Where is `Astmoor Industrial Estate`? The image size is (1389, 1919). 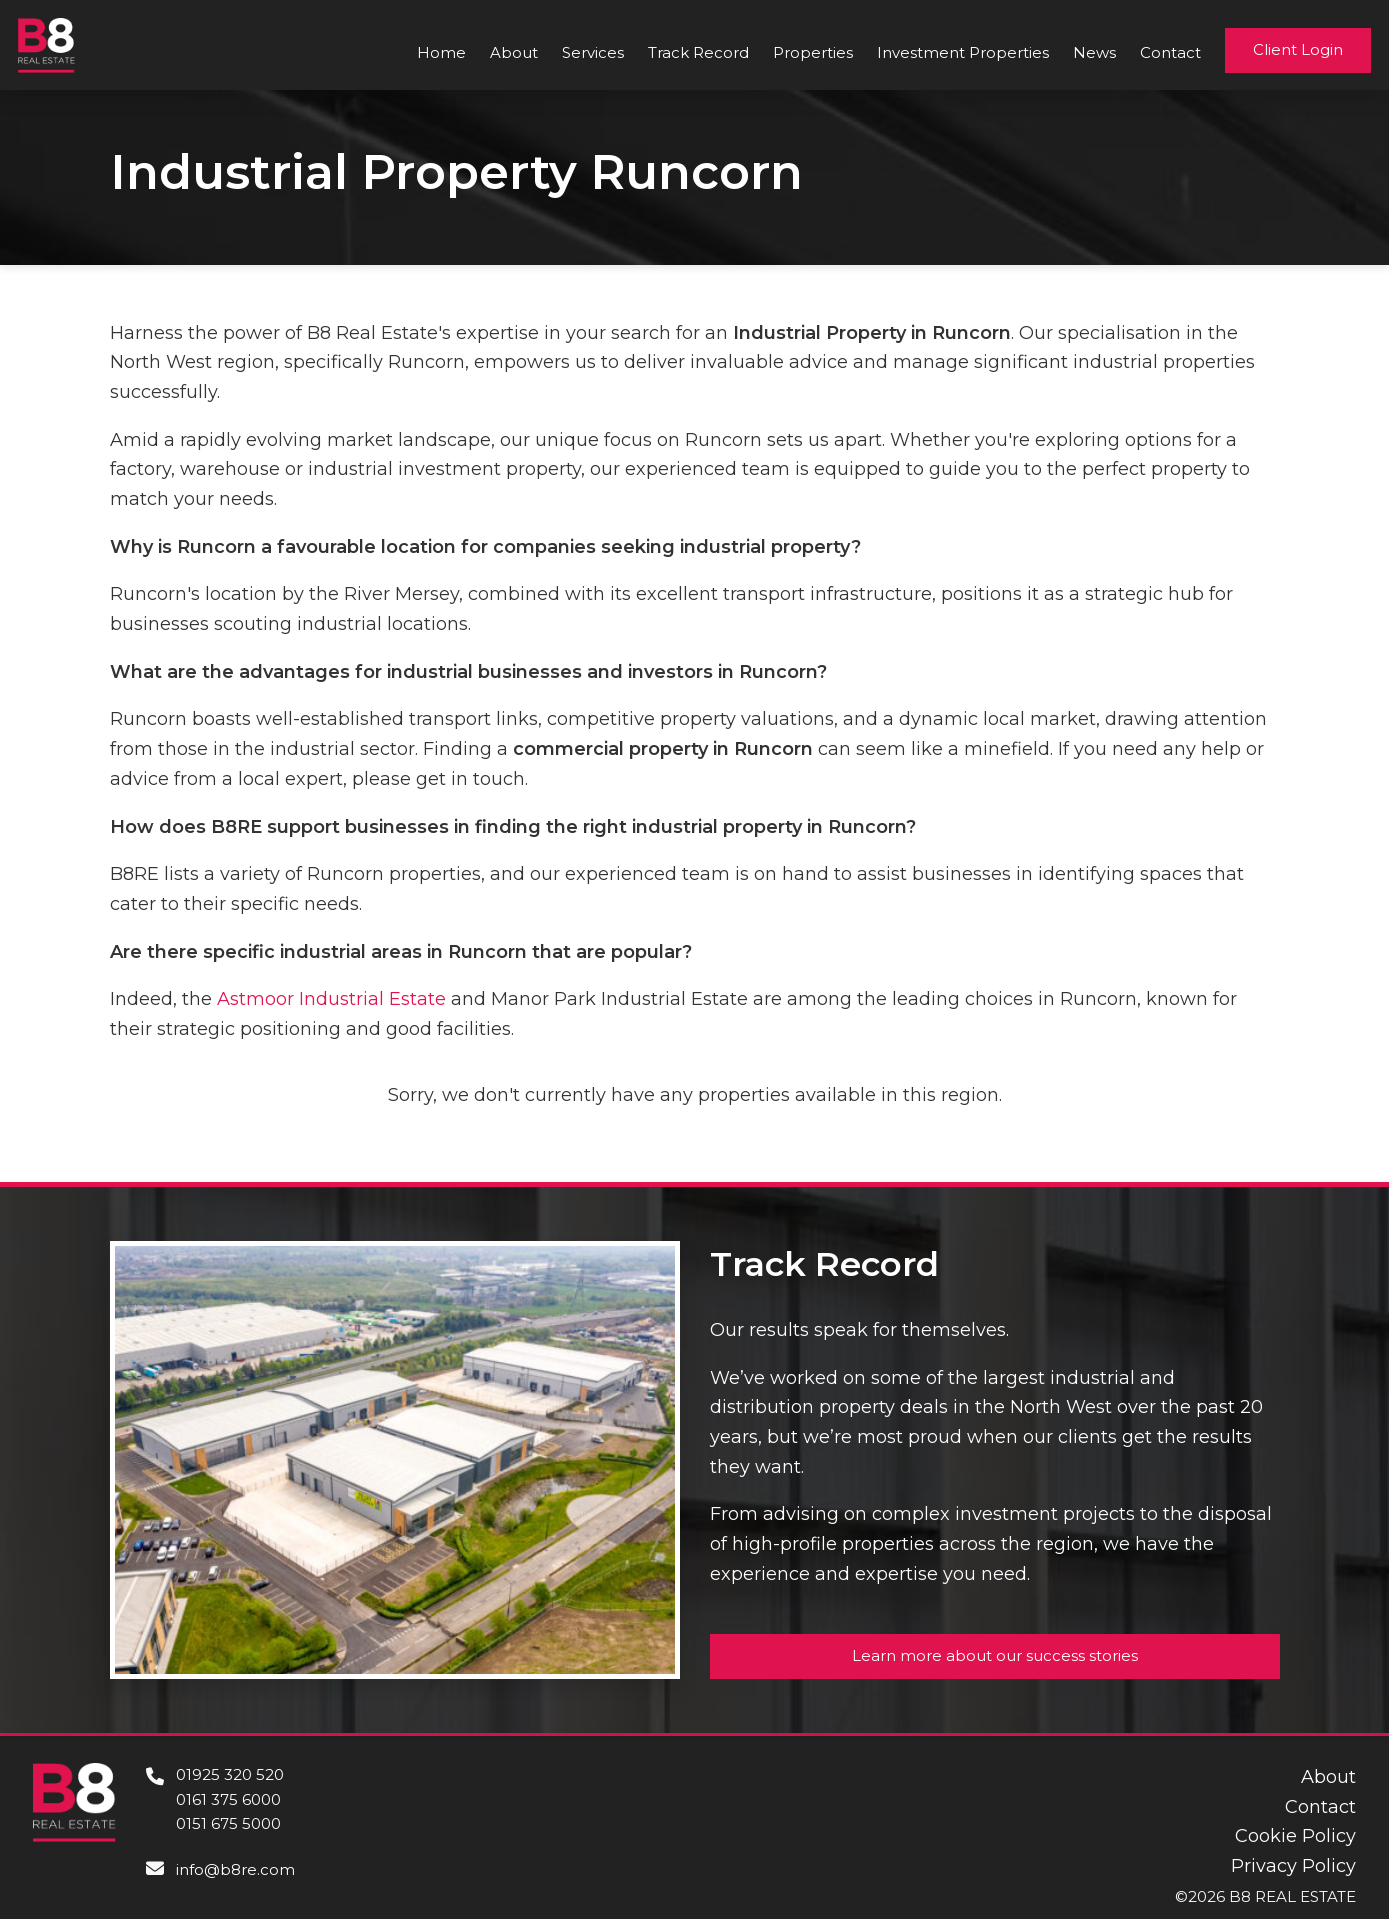
Astmoor Industrial Estate is located at coordinates (331, 999).